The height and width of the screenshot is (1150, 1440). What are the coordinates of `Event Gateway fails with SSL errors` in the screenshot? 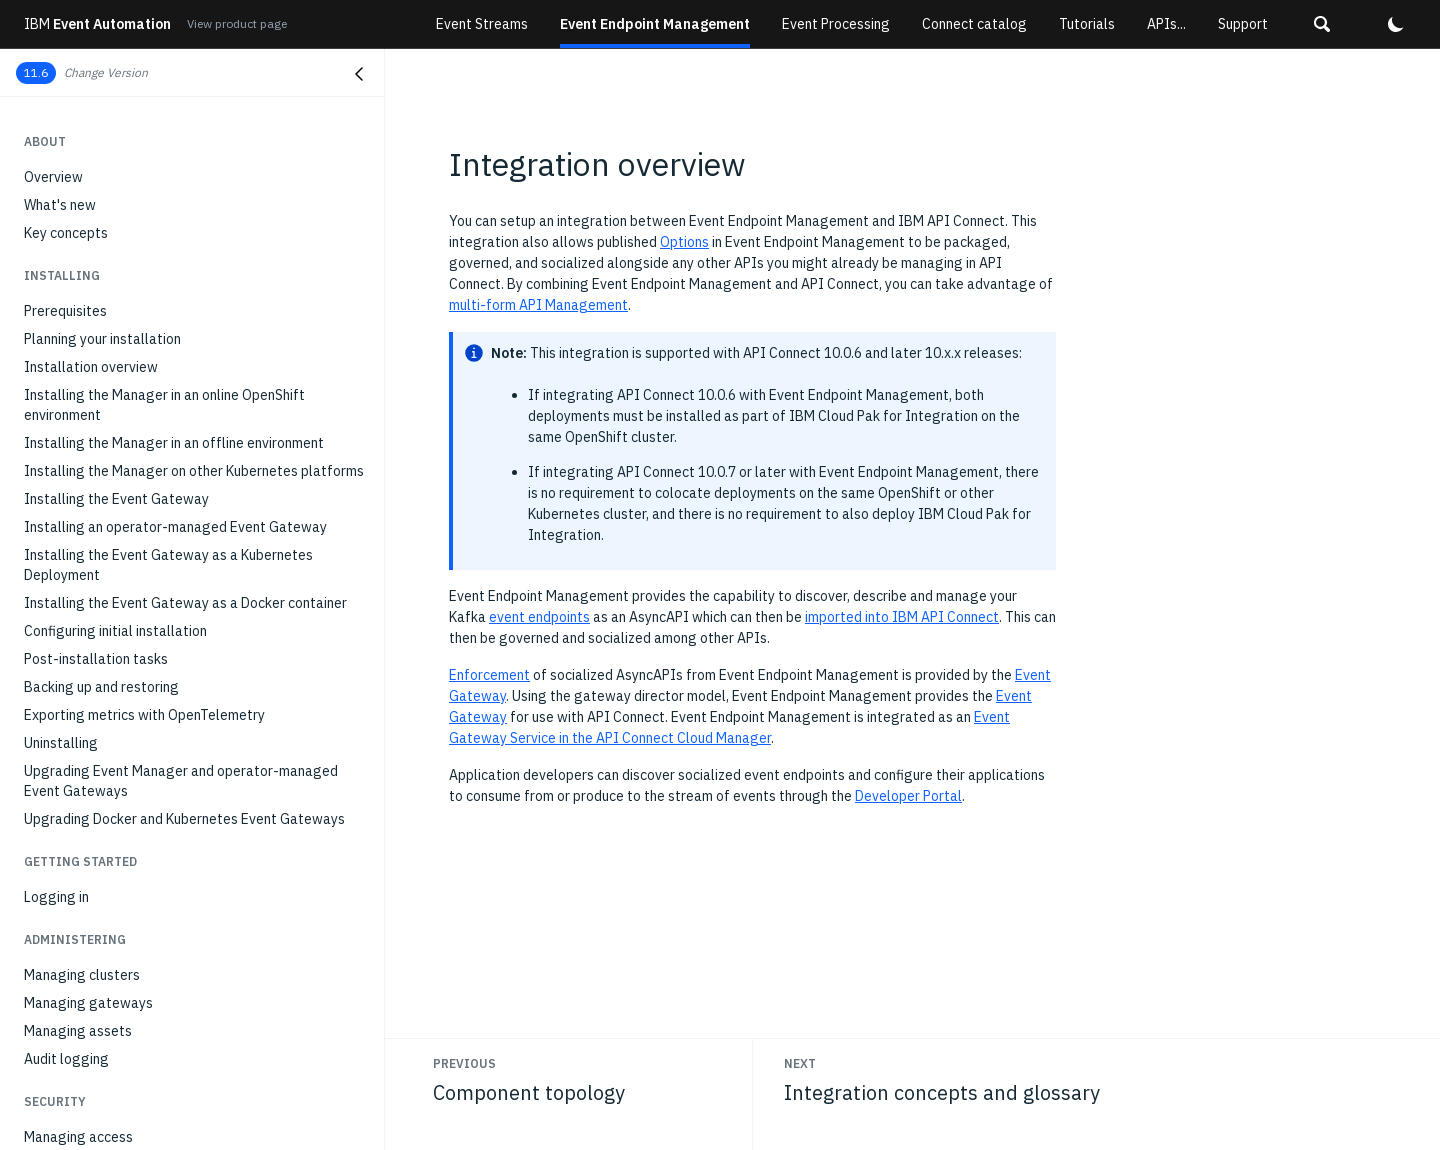 It's located at (136, 1083).